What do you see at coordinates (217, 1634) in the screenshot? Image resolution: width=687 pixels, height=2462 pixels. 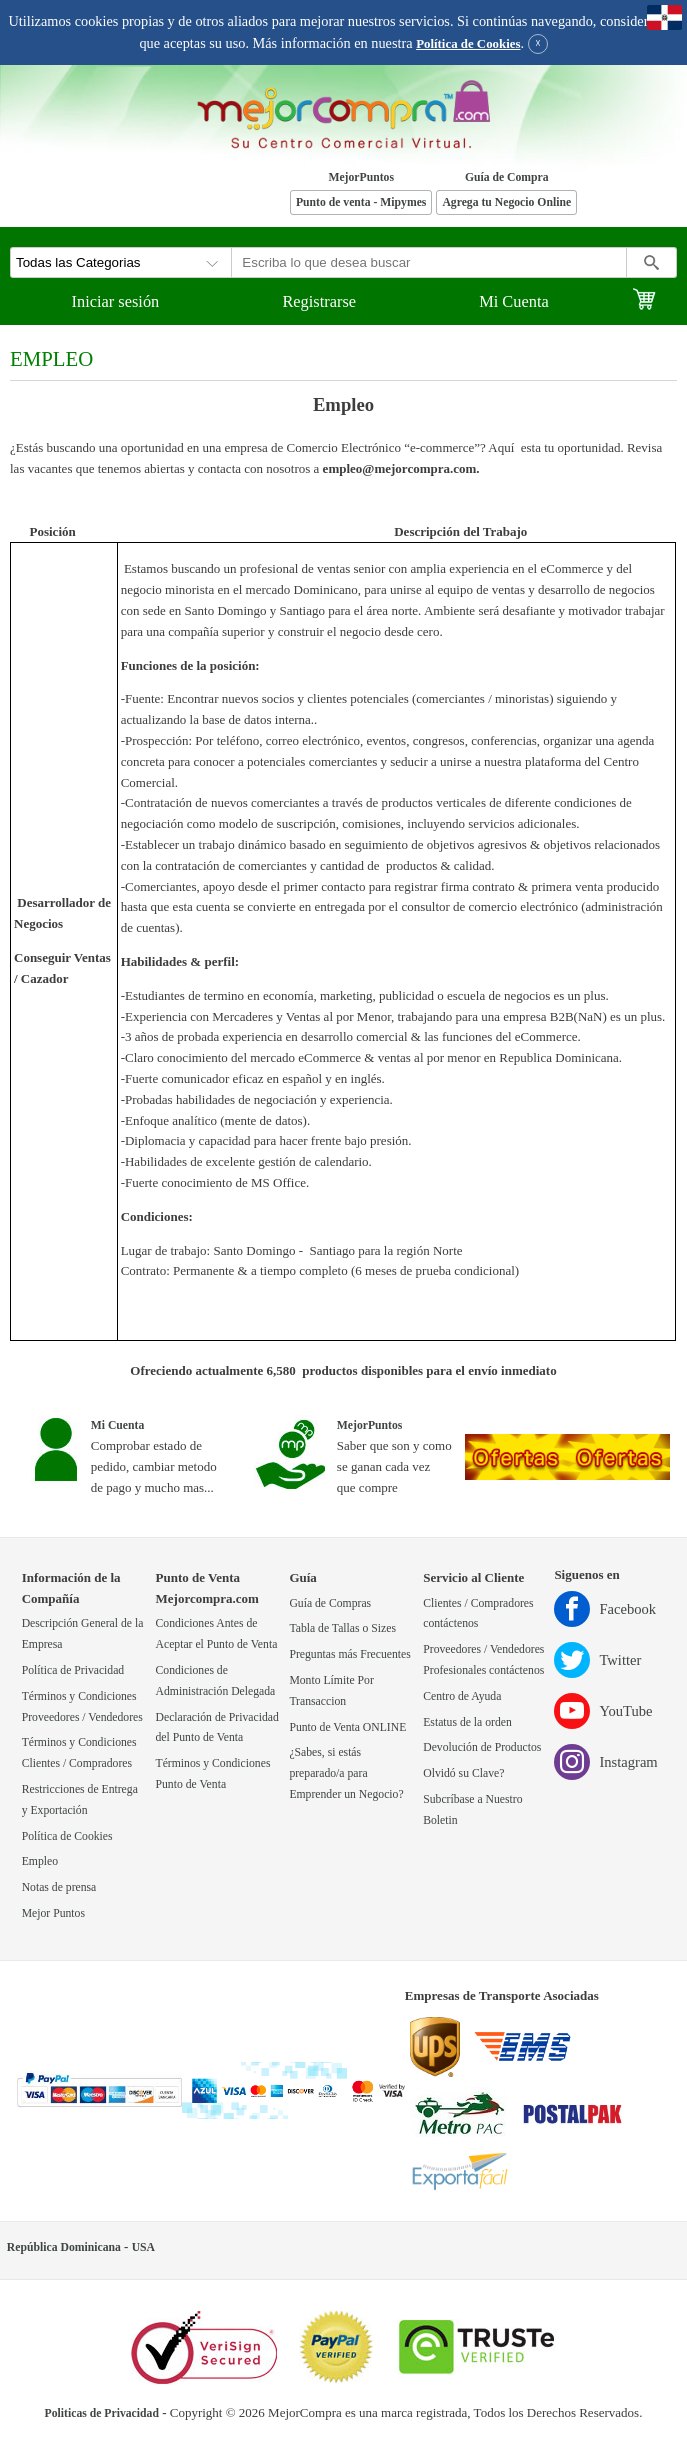 I see `Condiciones Antes de Aceptar el Punto de Venta` at bounding box center [217, 1634].